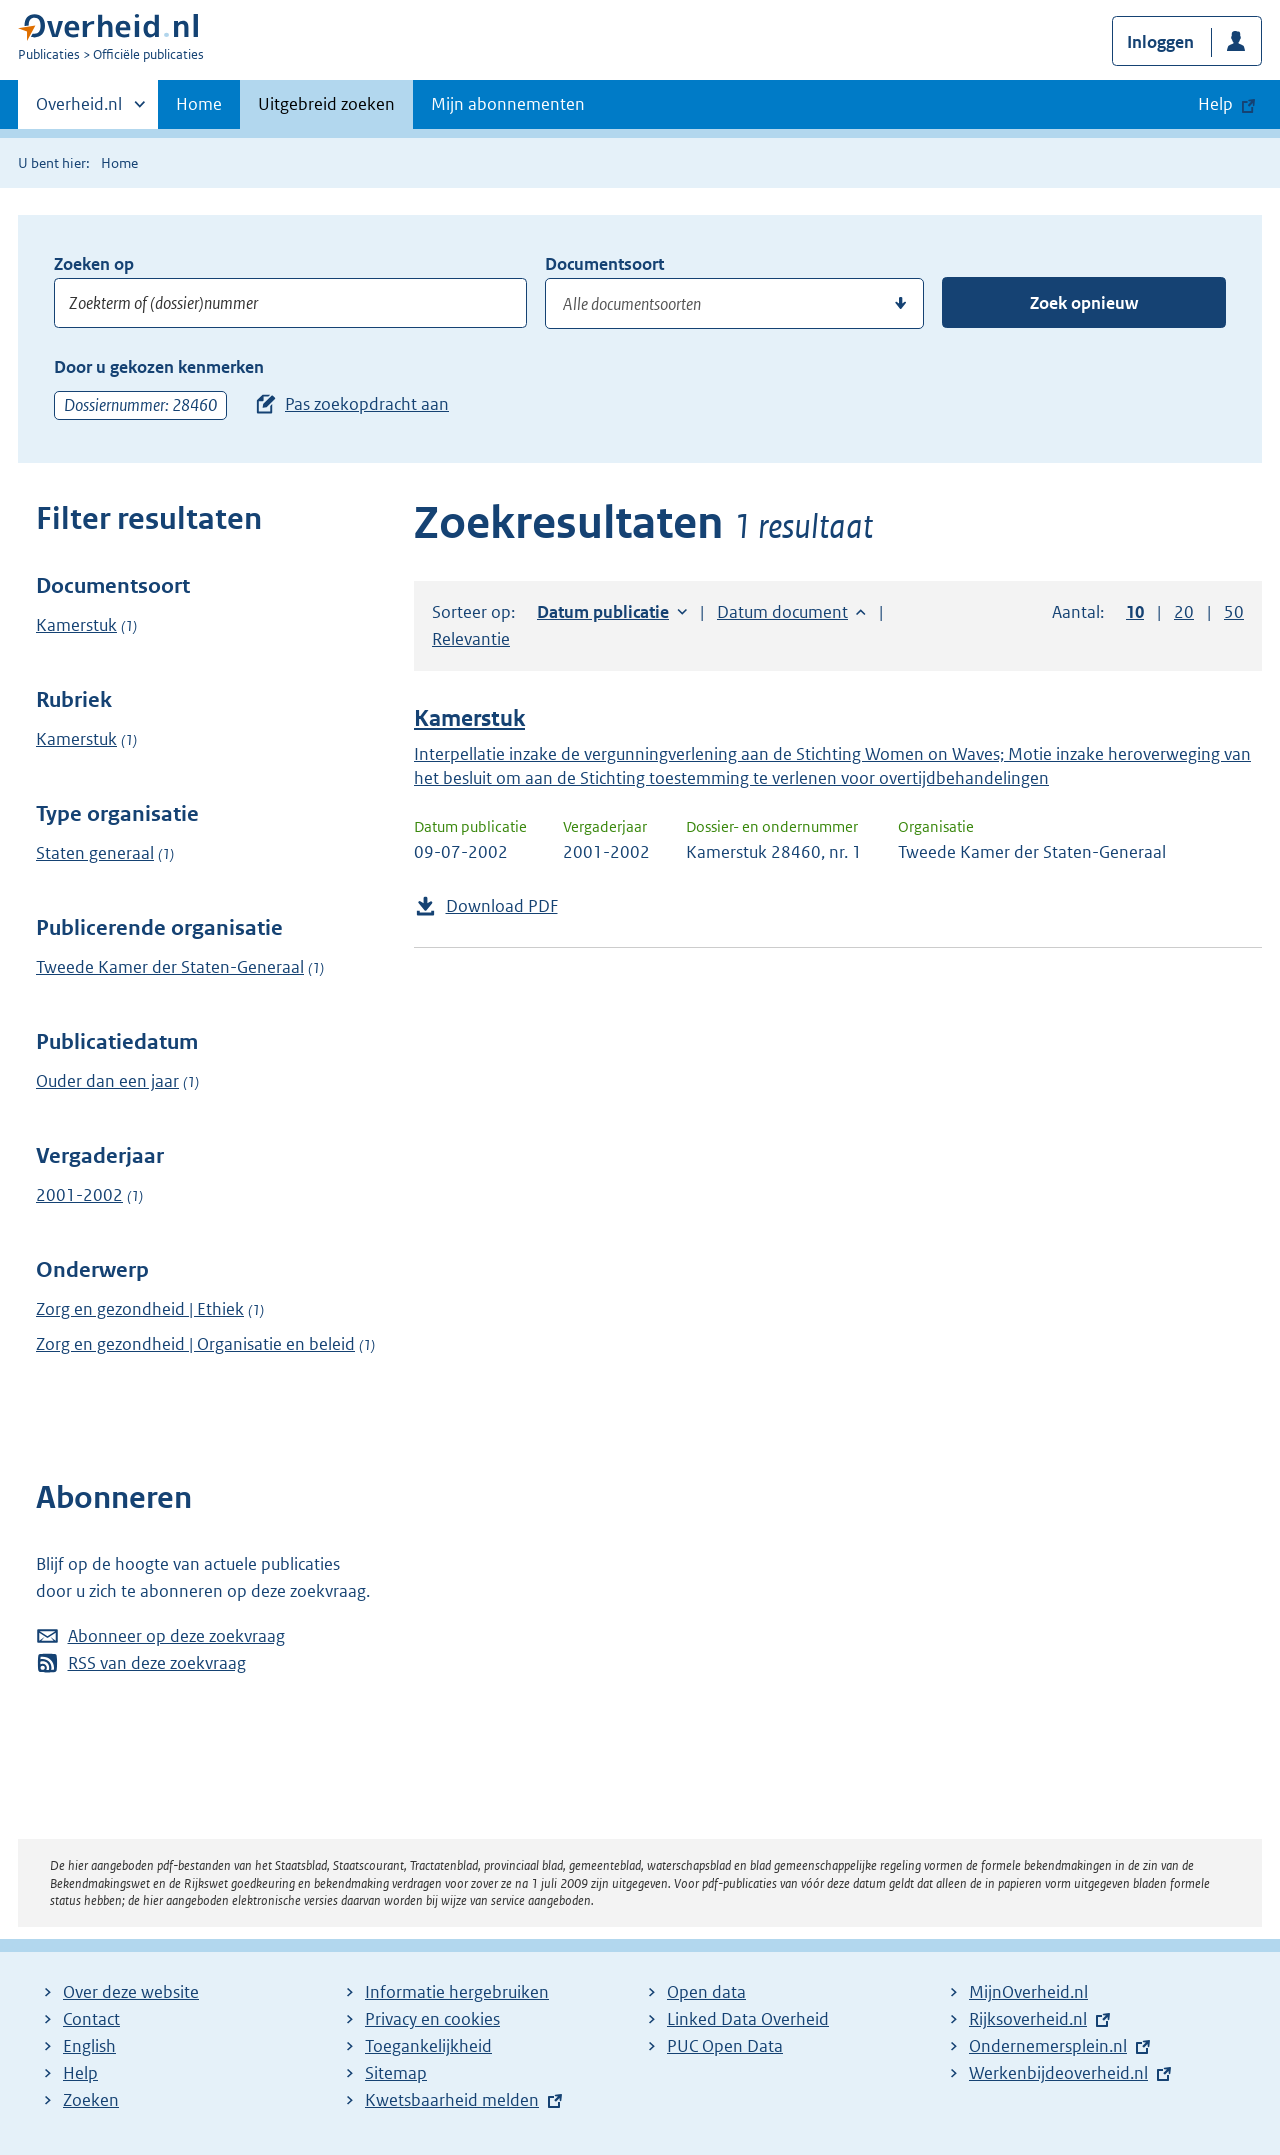  Describe the element at coordinates (471, 639) in the screenshot. I see `Relevantie [button]` at that location.